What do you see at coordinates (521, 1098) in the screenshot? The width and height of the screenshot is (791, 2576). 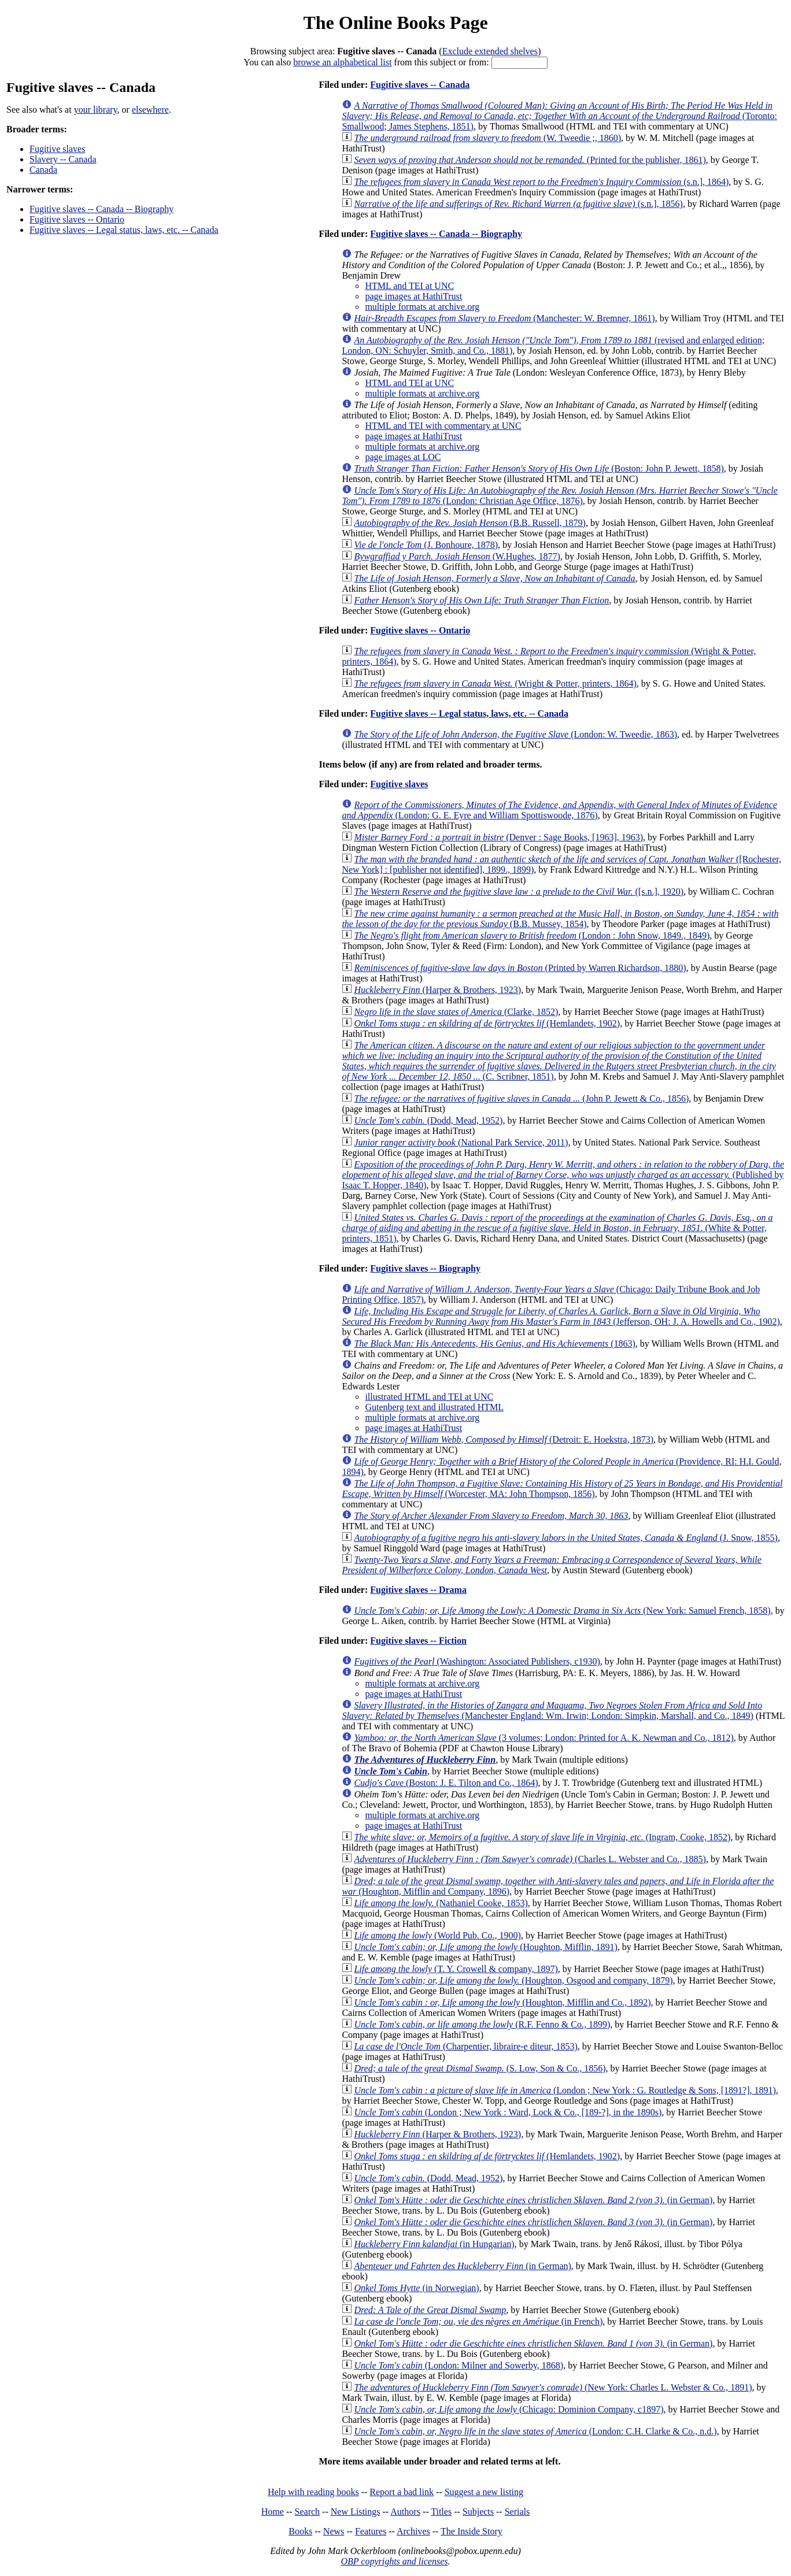 I see `(John P. Jewett & Co., 1856)` at bounding box center [521, 1098].